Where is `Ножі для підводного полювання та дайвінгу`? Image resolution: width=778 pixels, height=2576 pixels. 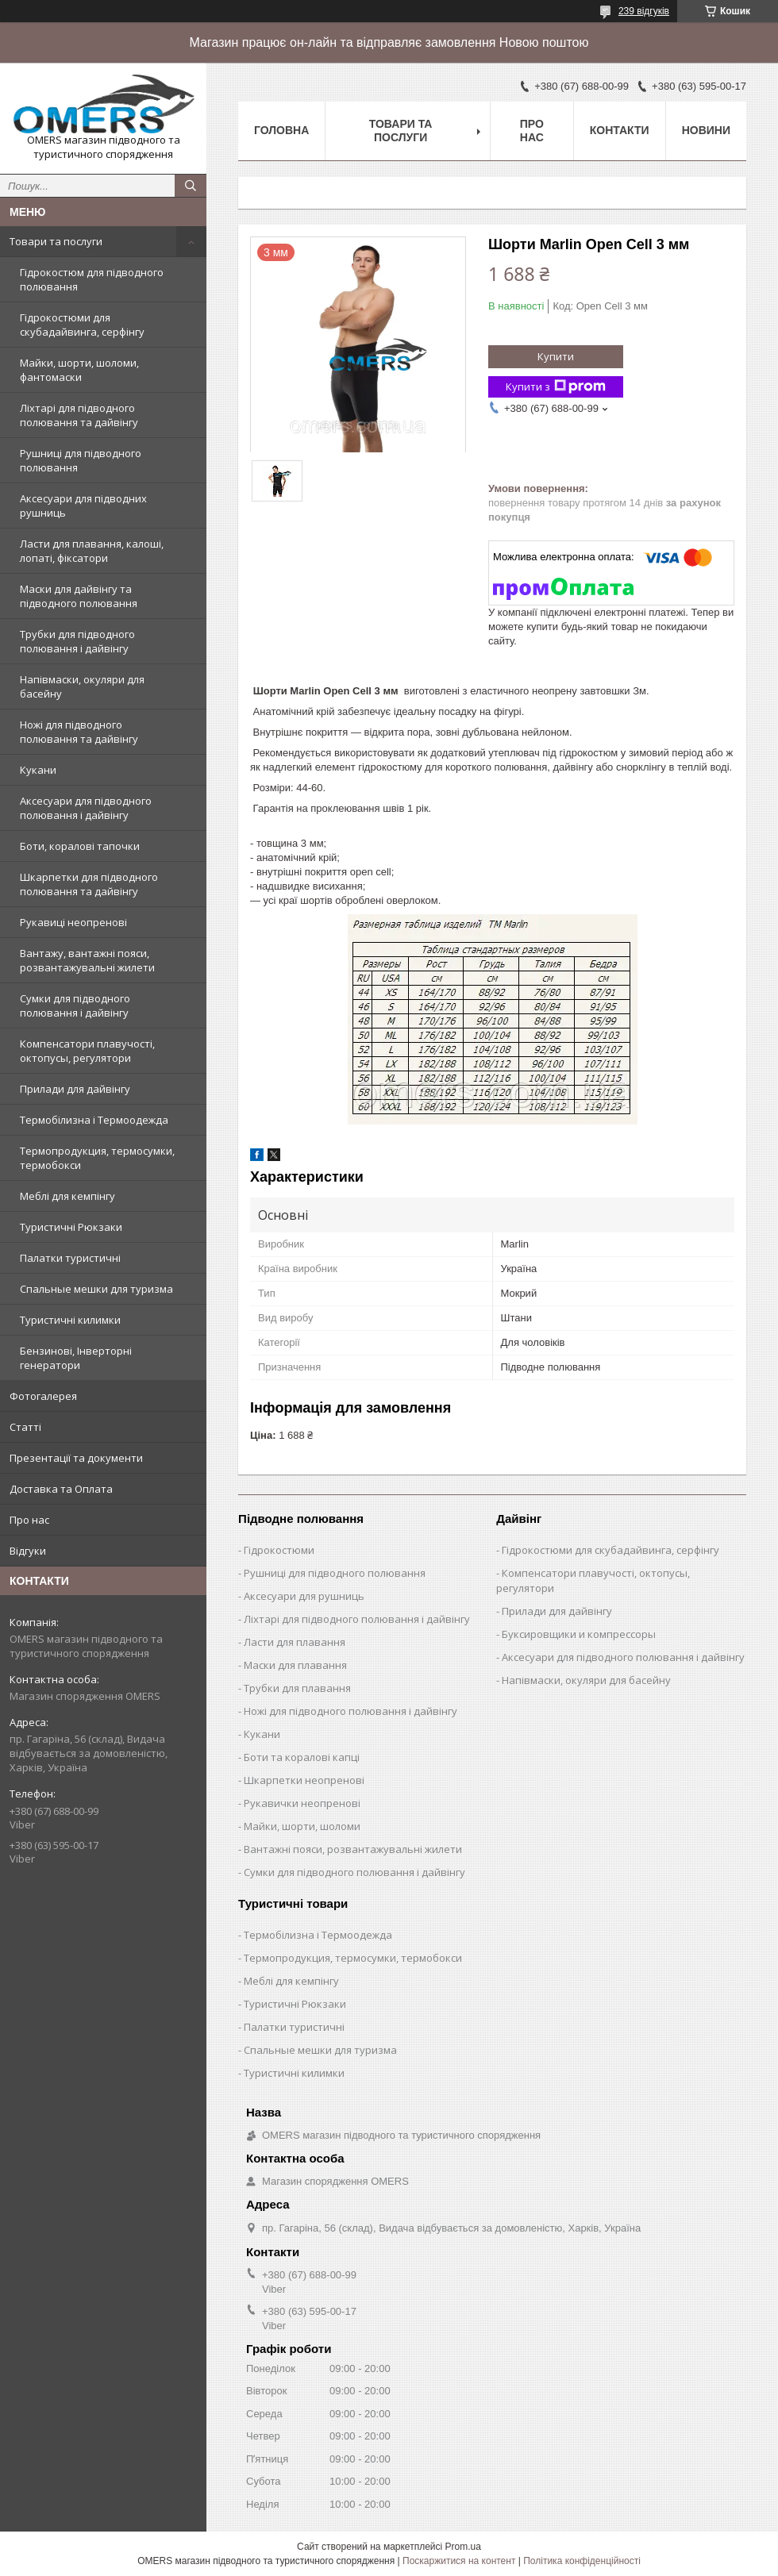
Ножі для підводного полювання та дайвінгу is located at coordinates (79, 731).